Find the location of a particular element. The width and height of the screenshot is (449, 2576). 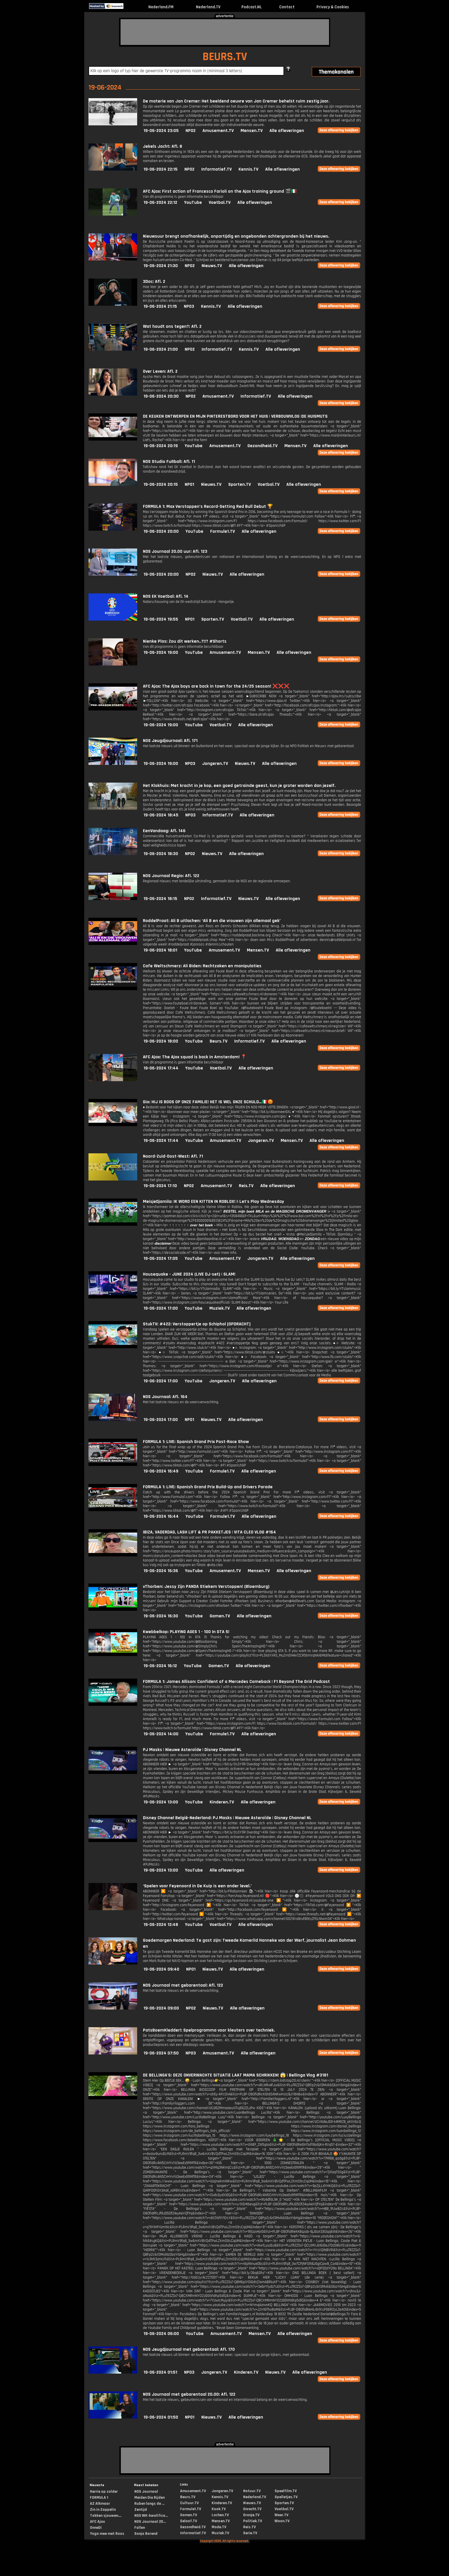

Het Klokhuis: Met kracht in je kop, een goed getrainde geest, kun je groter worden dan jezelf. is located at coordinates (239, 786).